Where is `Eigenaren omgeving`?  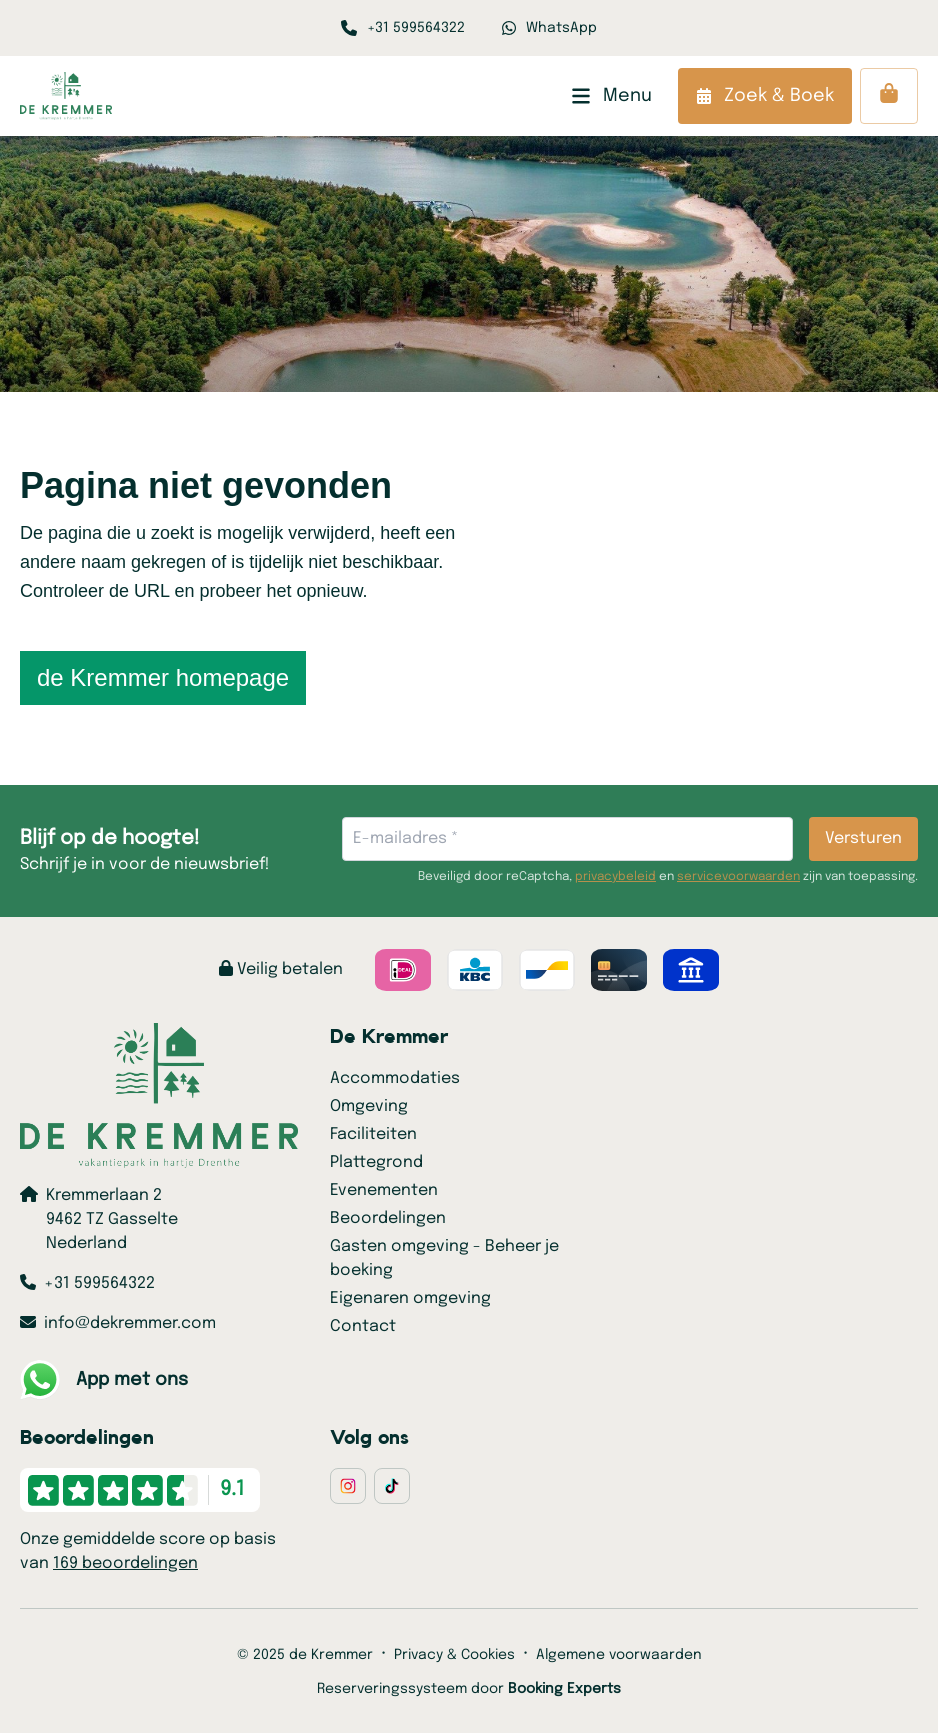
Eigenaren omgeving is located at coordinates (410, 1298).